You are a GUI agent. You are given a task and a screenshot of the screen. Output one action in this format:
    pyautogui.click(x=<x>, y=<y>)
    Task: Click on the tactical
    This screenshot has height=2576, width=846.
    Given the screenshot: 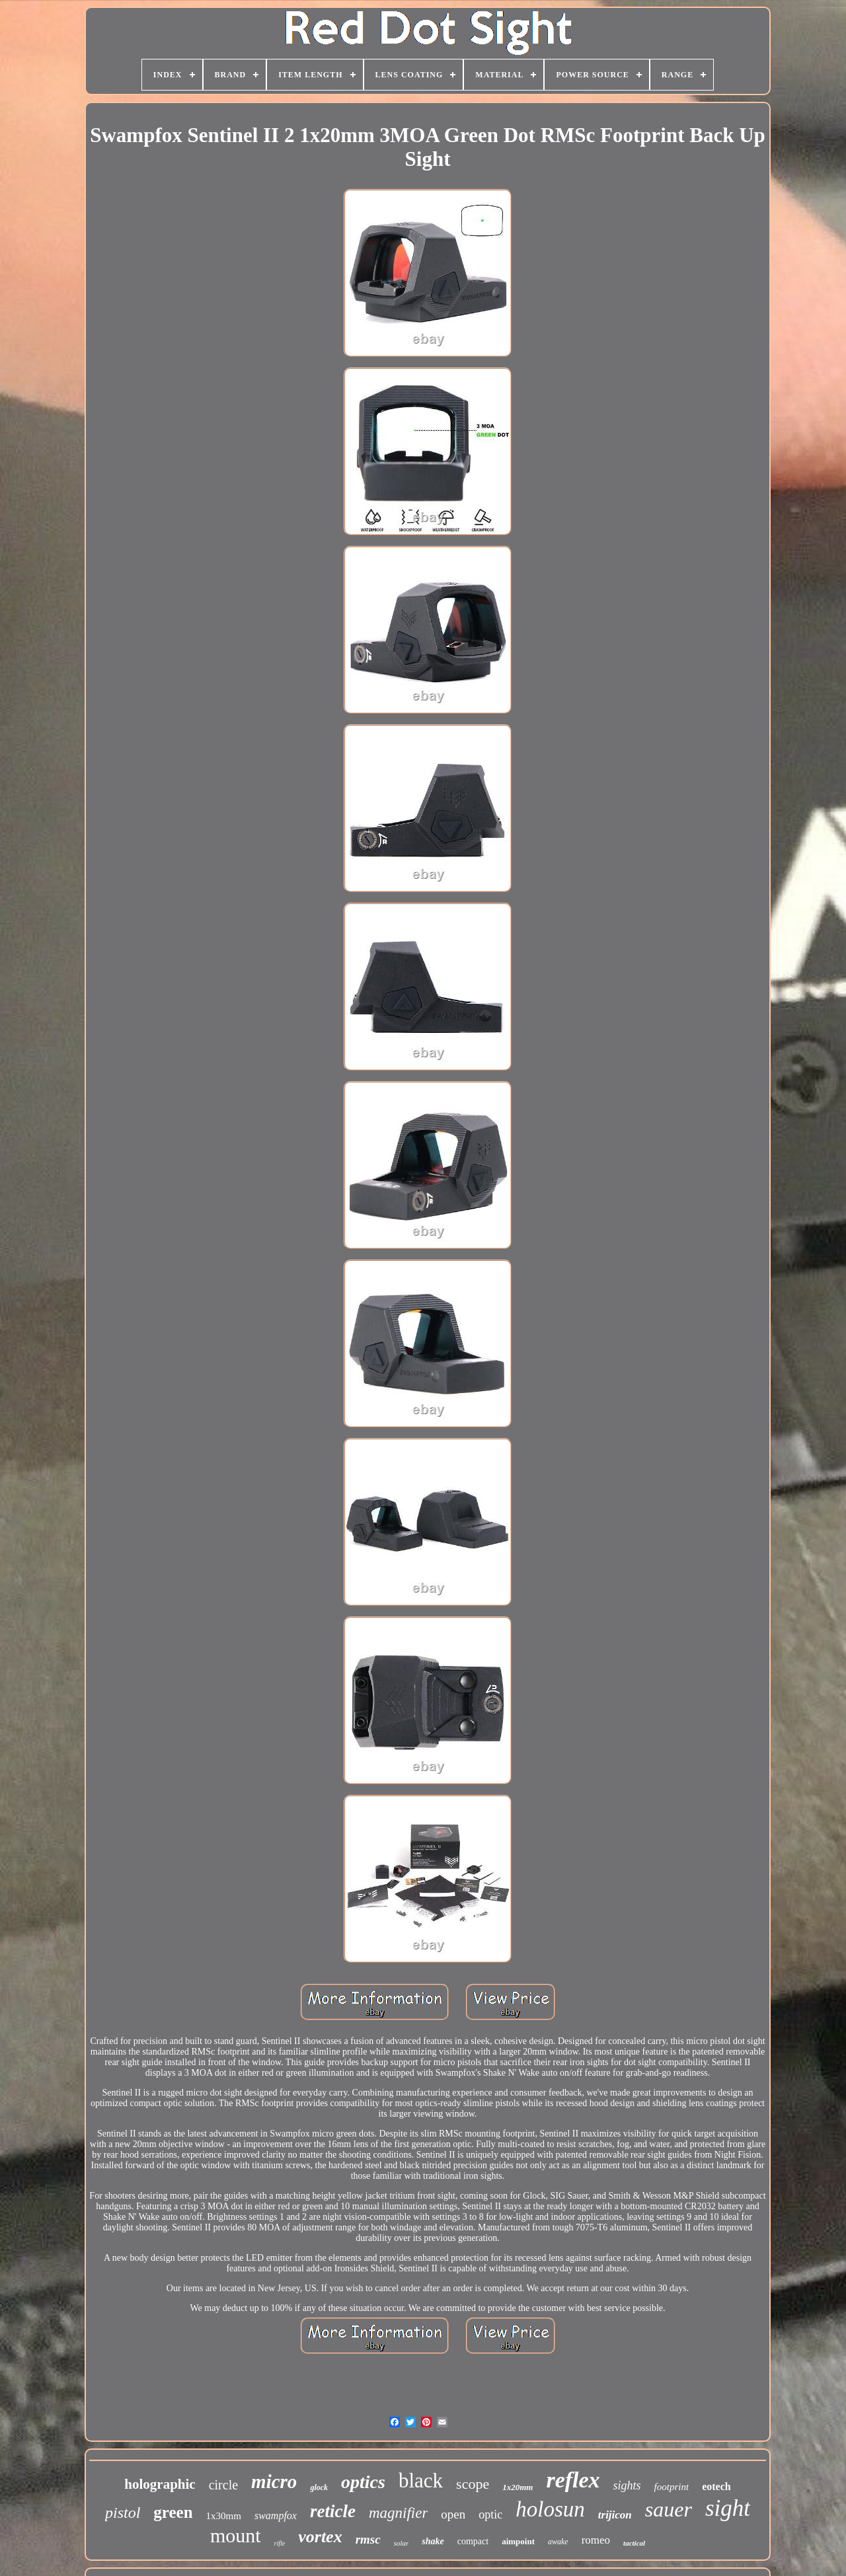 What is the action you would take?
    pyautogui.click(x=634, y=2543)
    